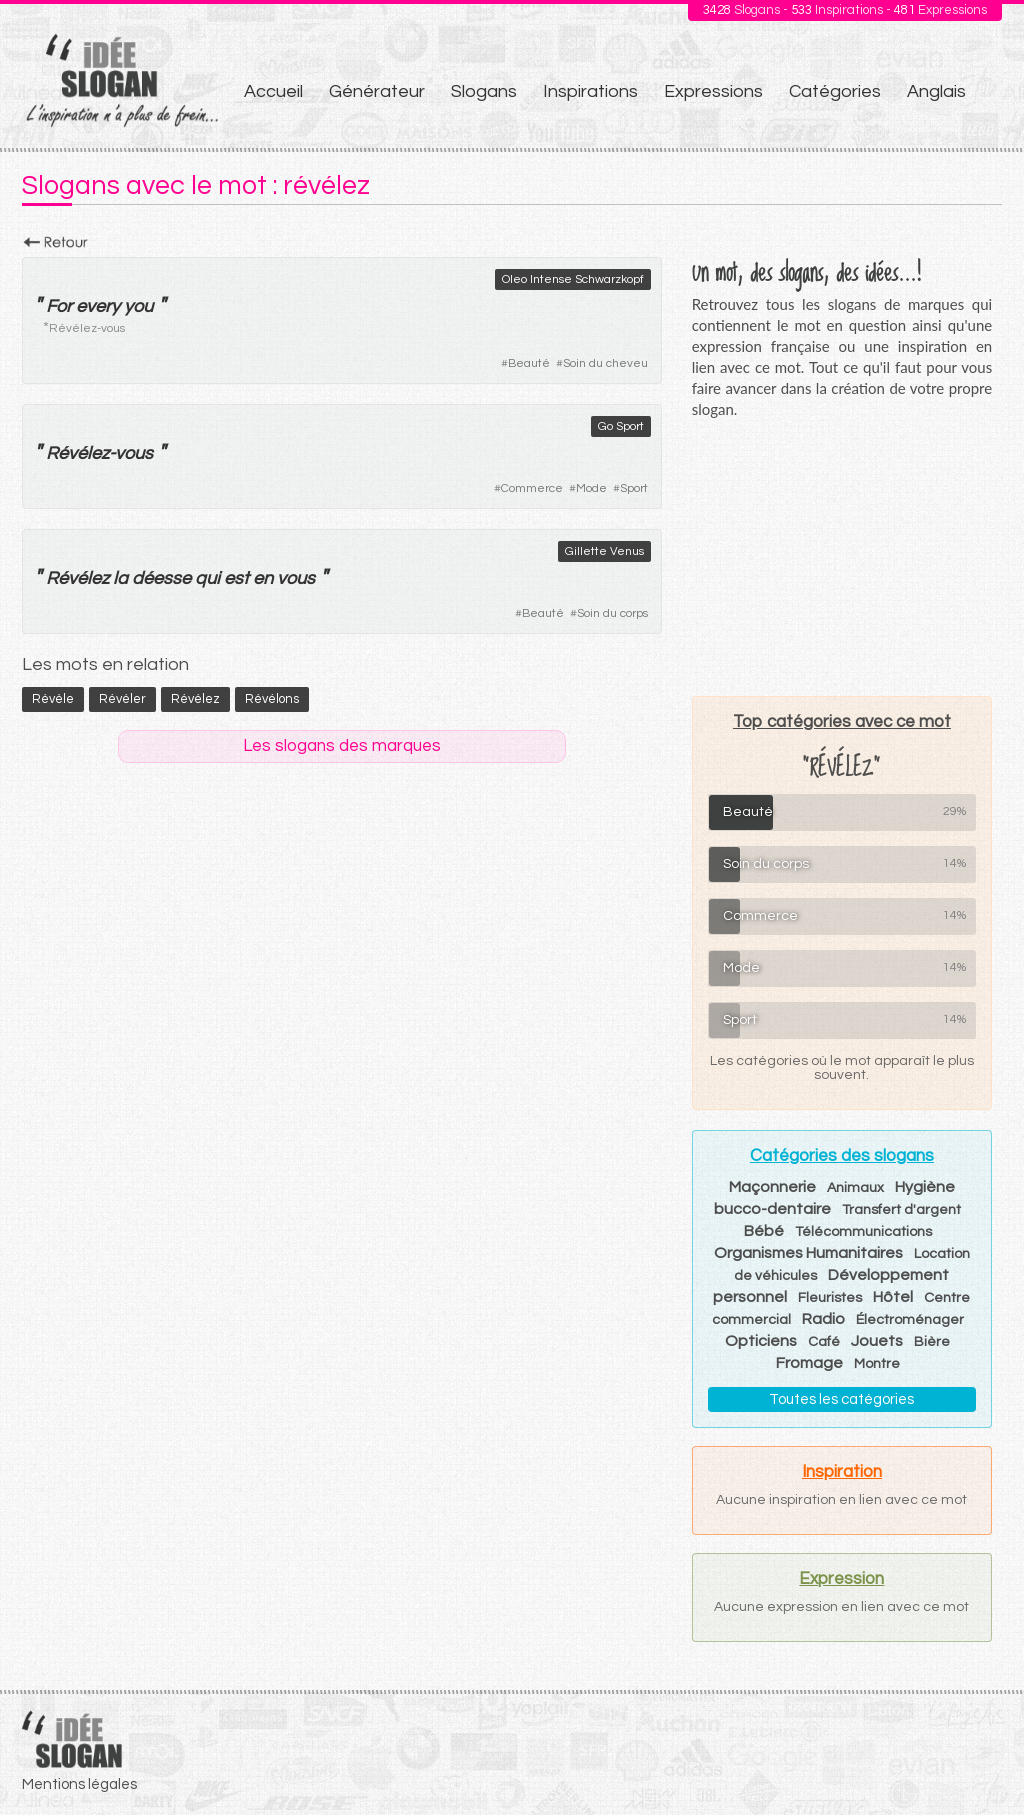 The height and width of the screenshot is (1815, 1024). Describe the element at coordinates (835, 91) in the screenshot. I see `Catégories [menuitem]` at that location.